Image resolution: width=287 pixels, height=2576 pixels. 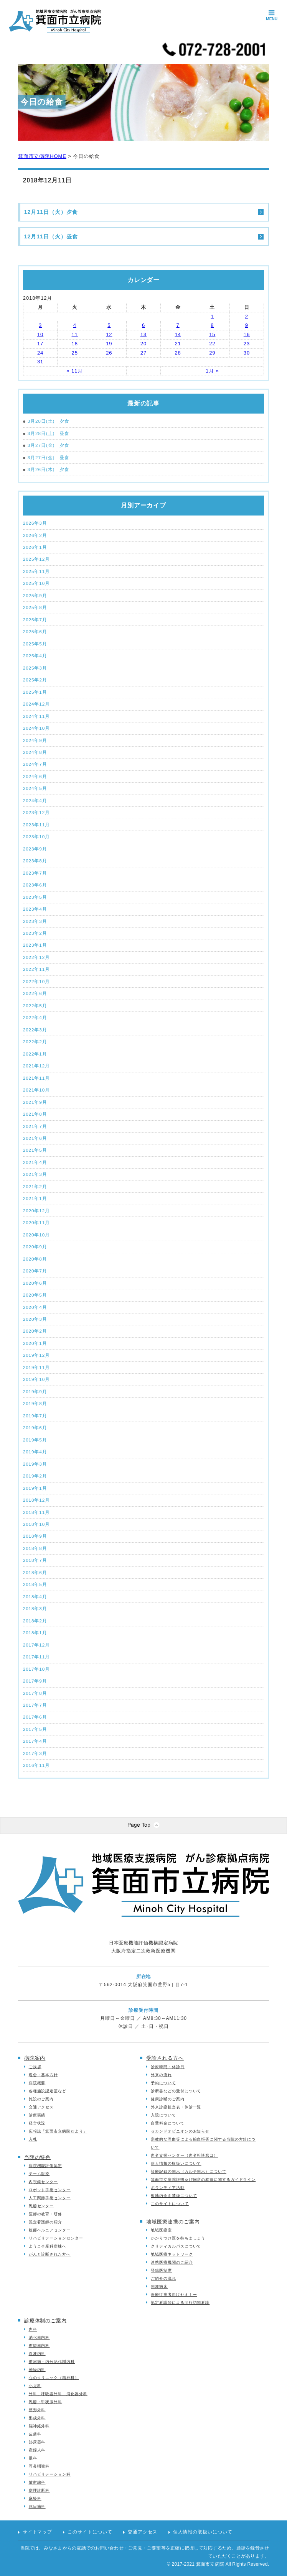 What do you see at coordinates (35, 1162) in the screenshot?
I see `2021年4月` at bounding box center [35, 1162].